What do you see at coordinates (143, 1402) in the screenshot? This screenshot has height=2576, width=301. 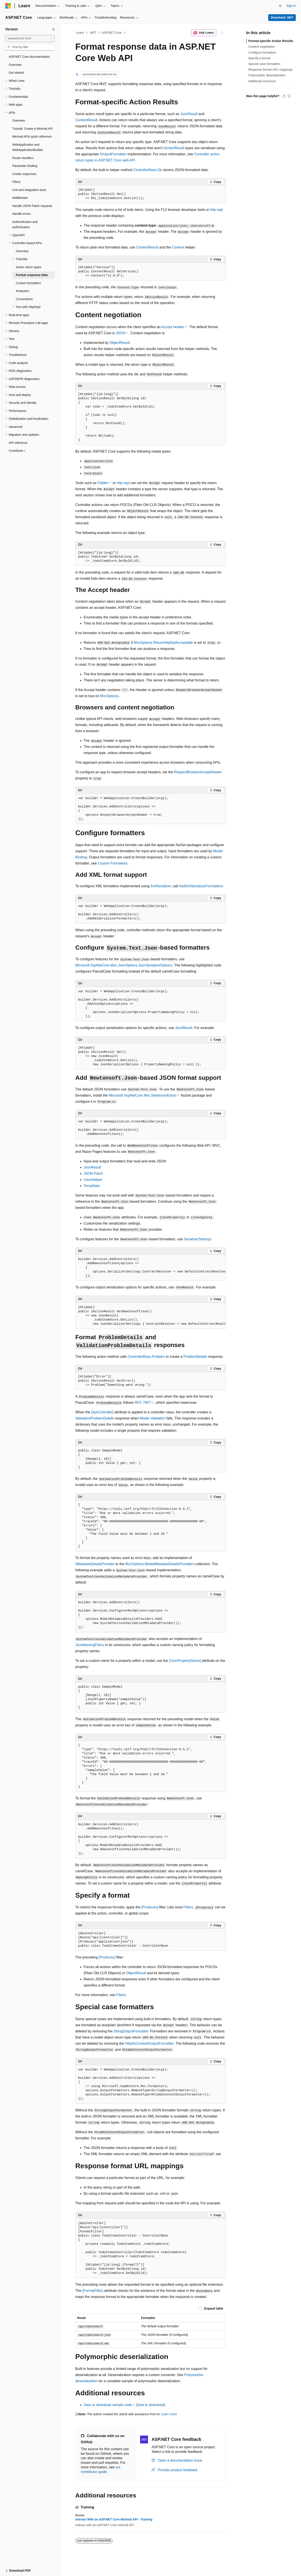 I see `RFC 7807` at bounding box center [143, 1402].